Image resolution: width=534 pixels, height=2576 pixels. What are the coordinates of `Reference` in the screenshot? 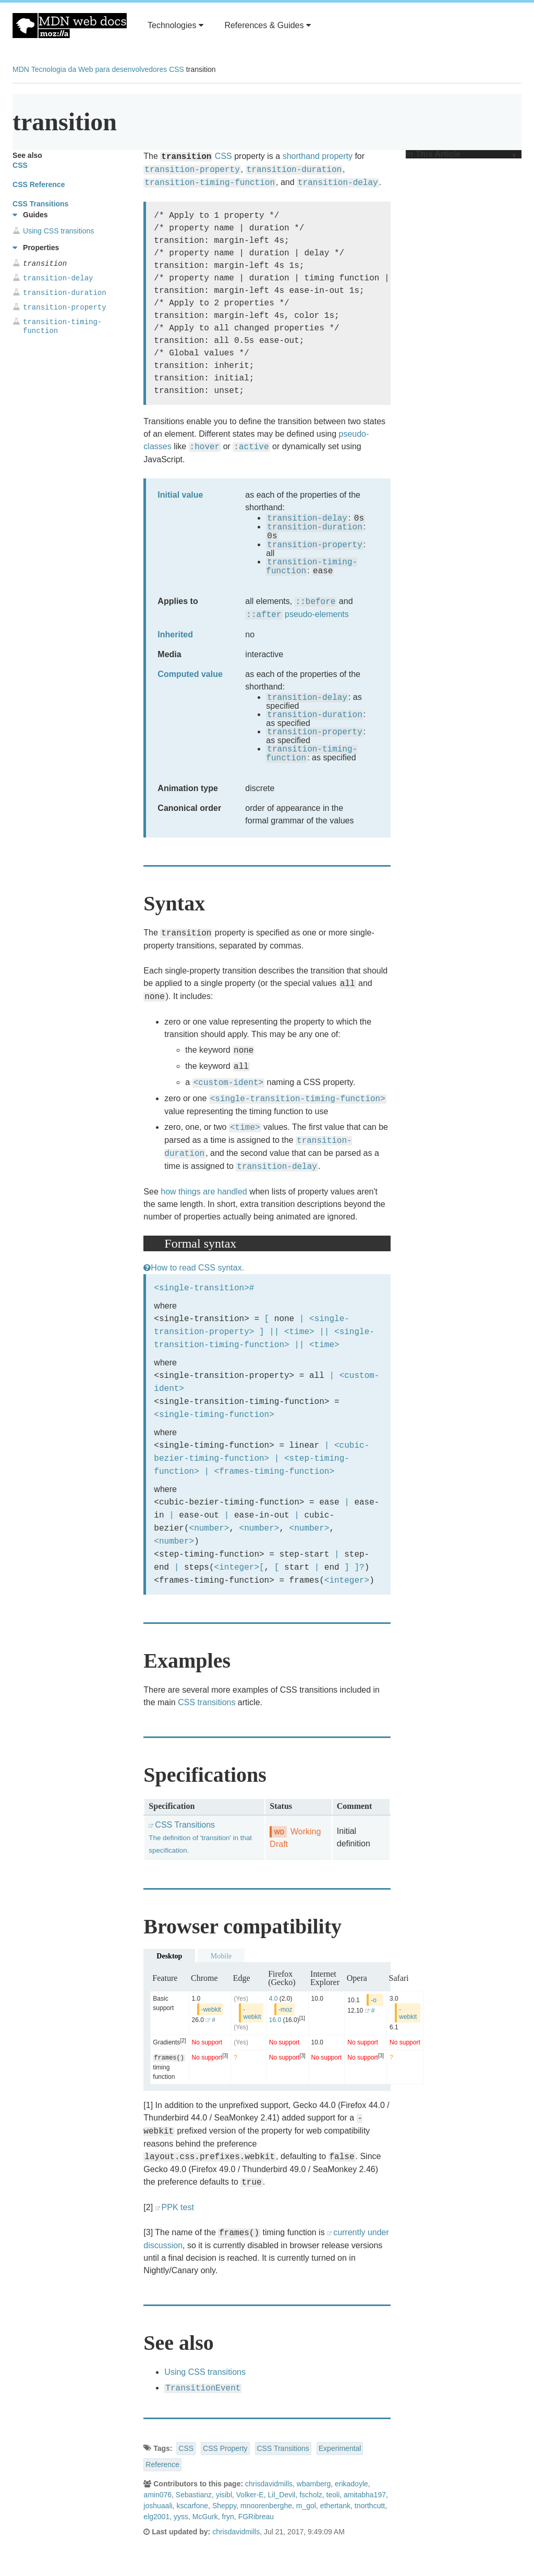 It's located at (162, 2464).